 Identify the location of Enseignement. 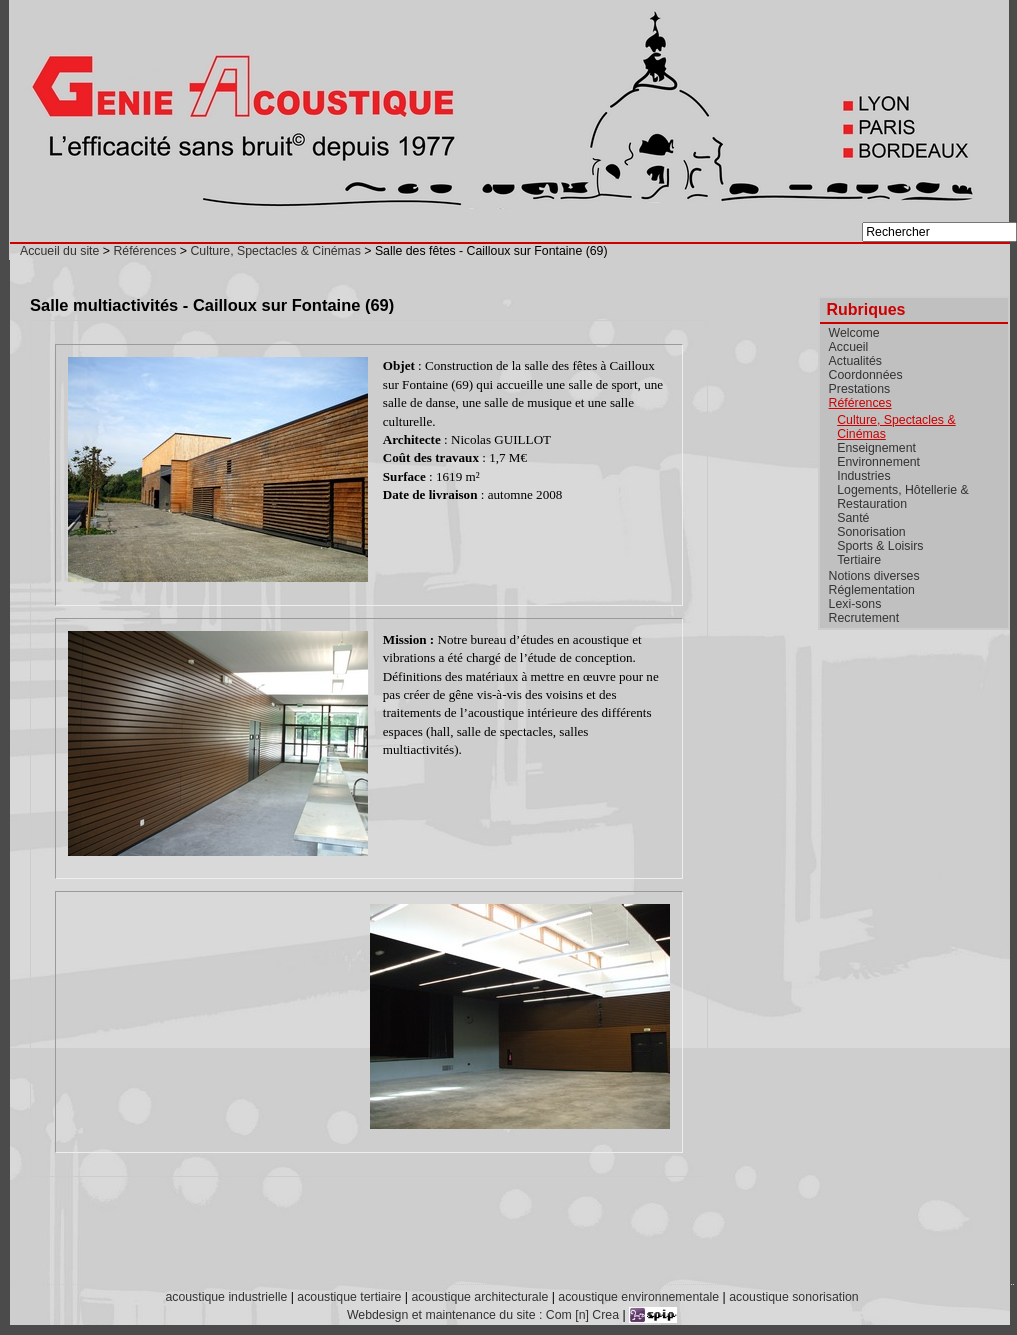
(876, 448).